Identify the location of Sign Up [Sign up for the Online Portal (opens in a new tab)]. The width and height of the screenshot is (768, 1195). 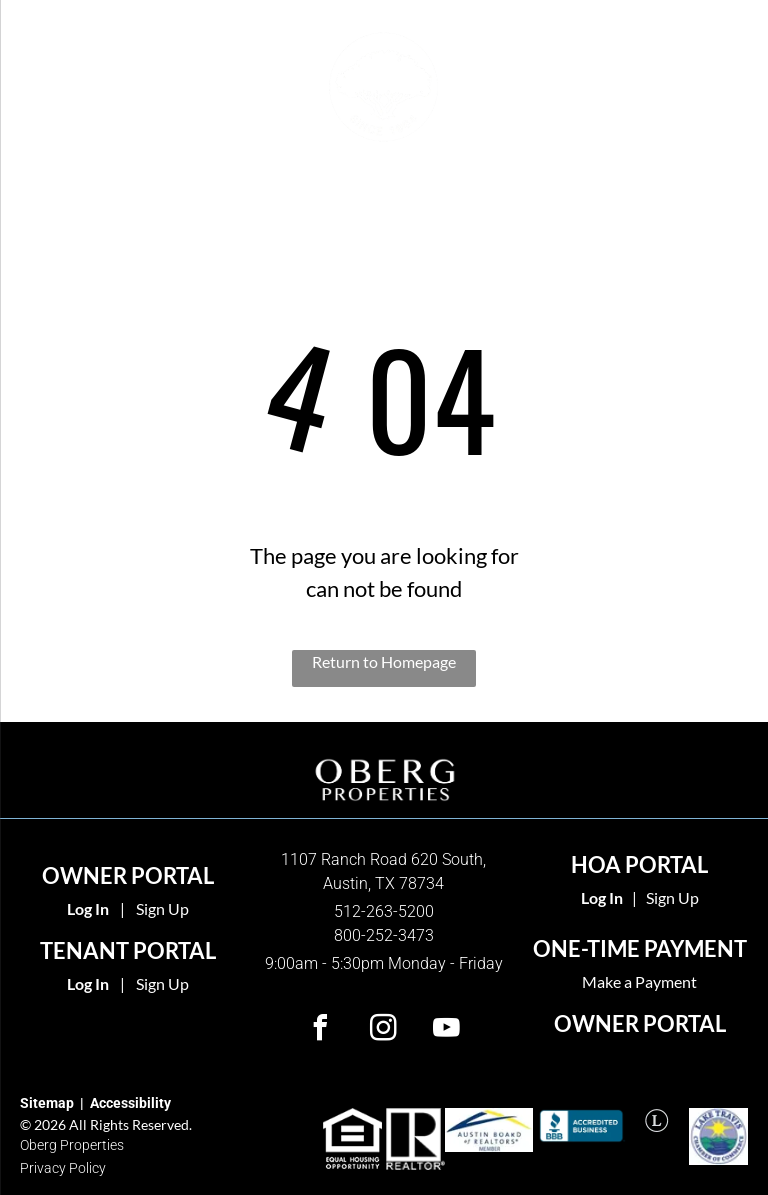
(162, 983).